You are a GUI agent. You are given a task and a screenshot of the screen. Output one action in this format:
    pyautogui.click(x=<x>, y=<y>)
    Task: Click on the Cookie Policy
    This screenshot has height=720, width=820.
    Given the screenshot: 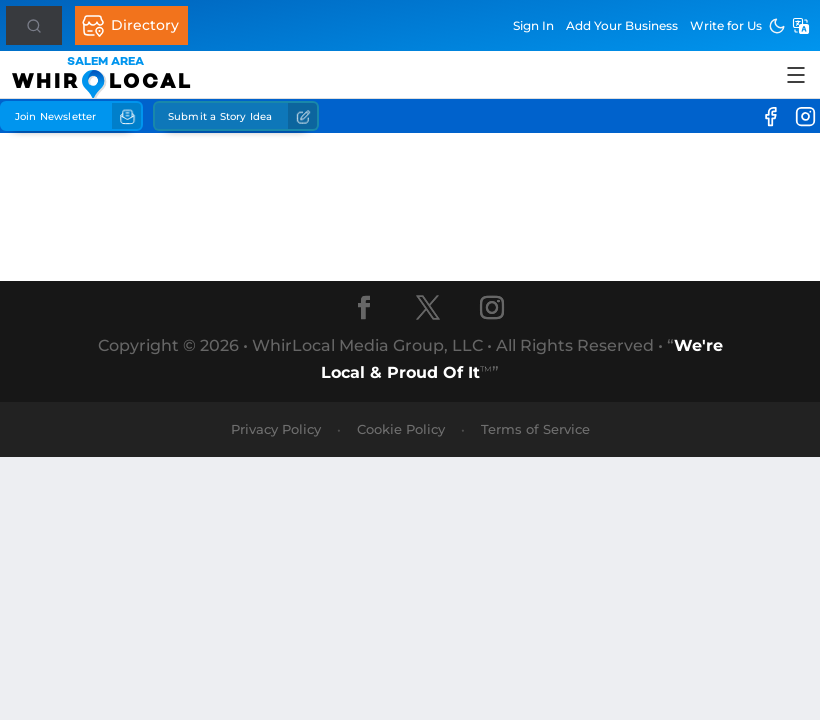 What is the action you would take?
    pyautogui.click(x=401, y=429)
    